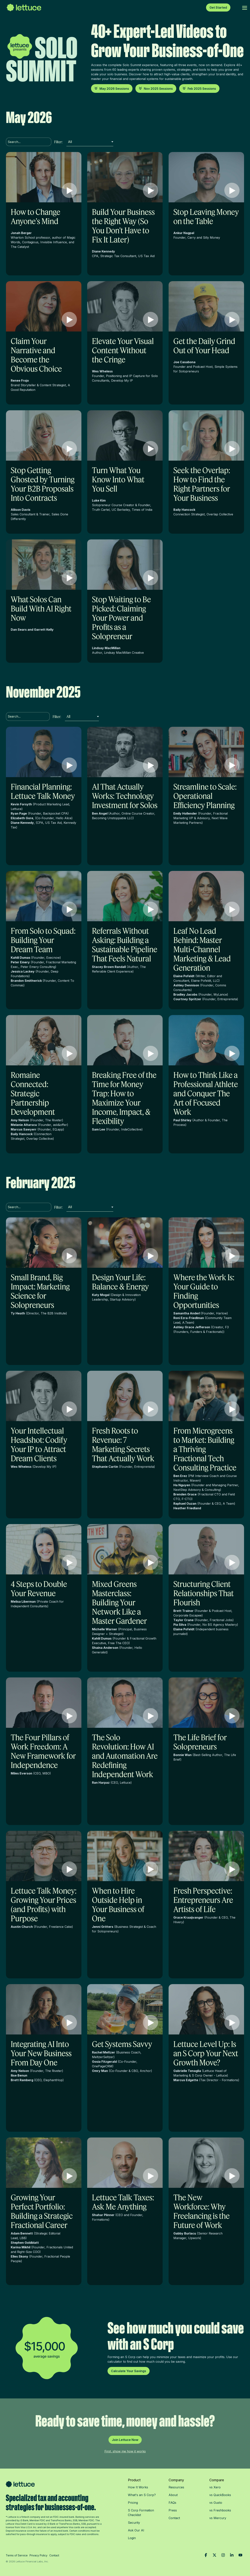  I want to click on Pricing [menuitem], so click(133, 2503).